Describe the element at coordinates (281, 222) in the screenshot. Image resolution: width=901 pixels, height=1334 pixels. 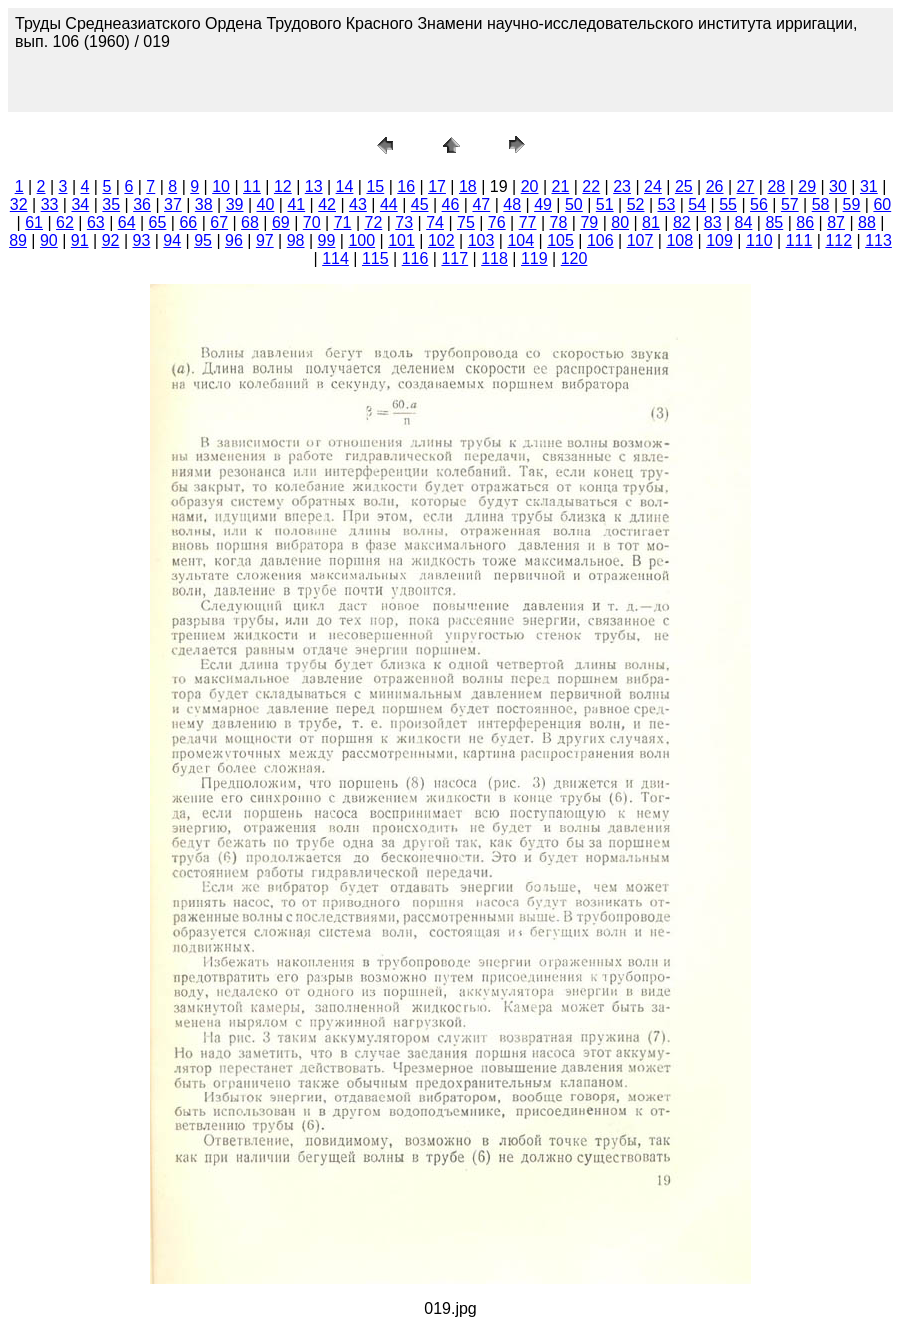
I see `69` at that location.